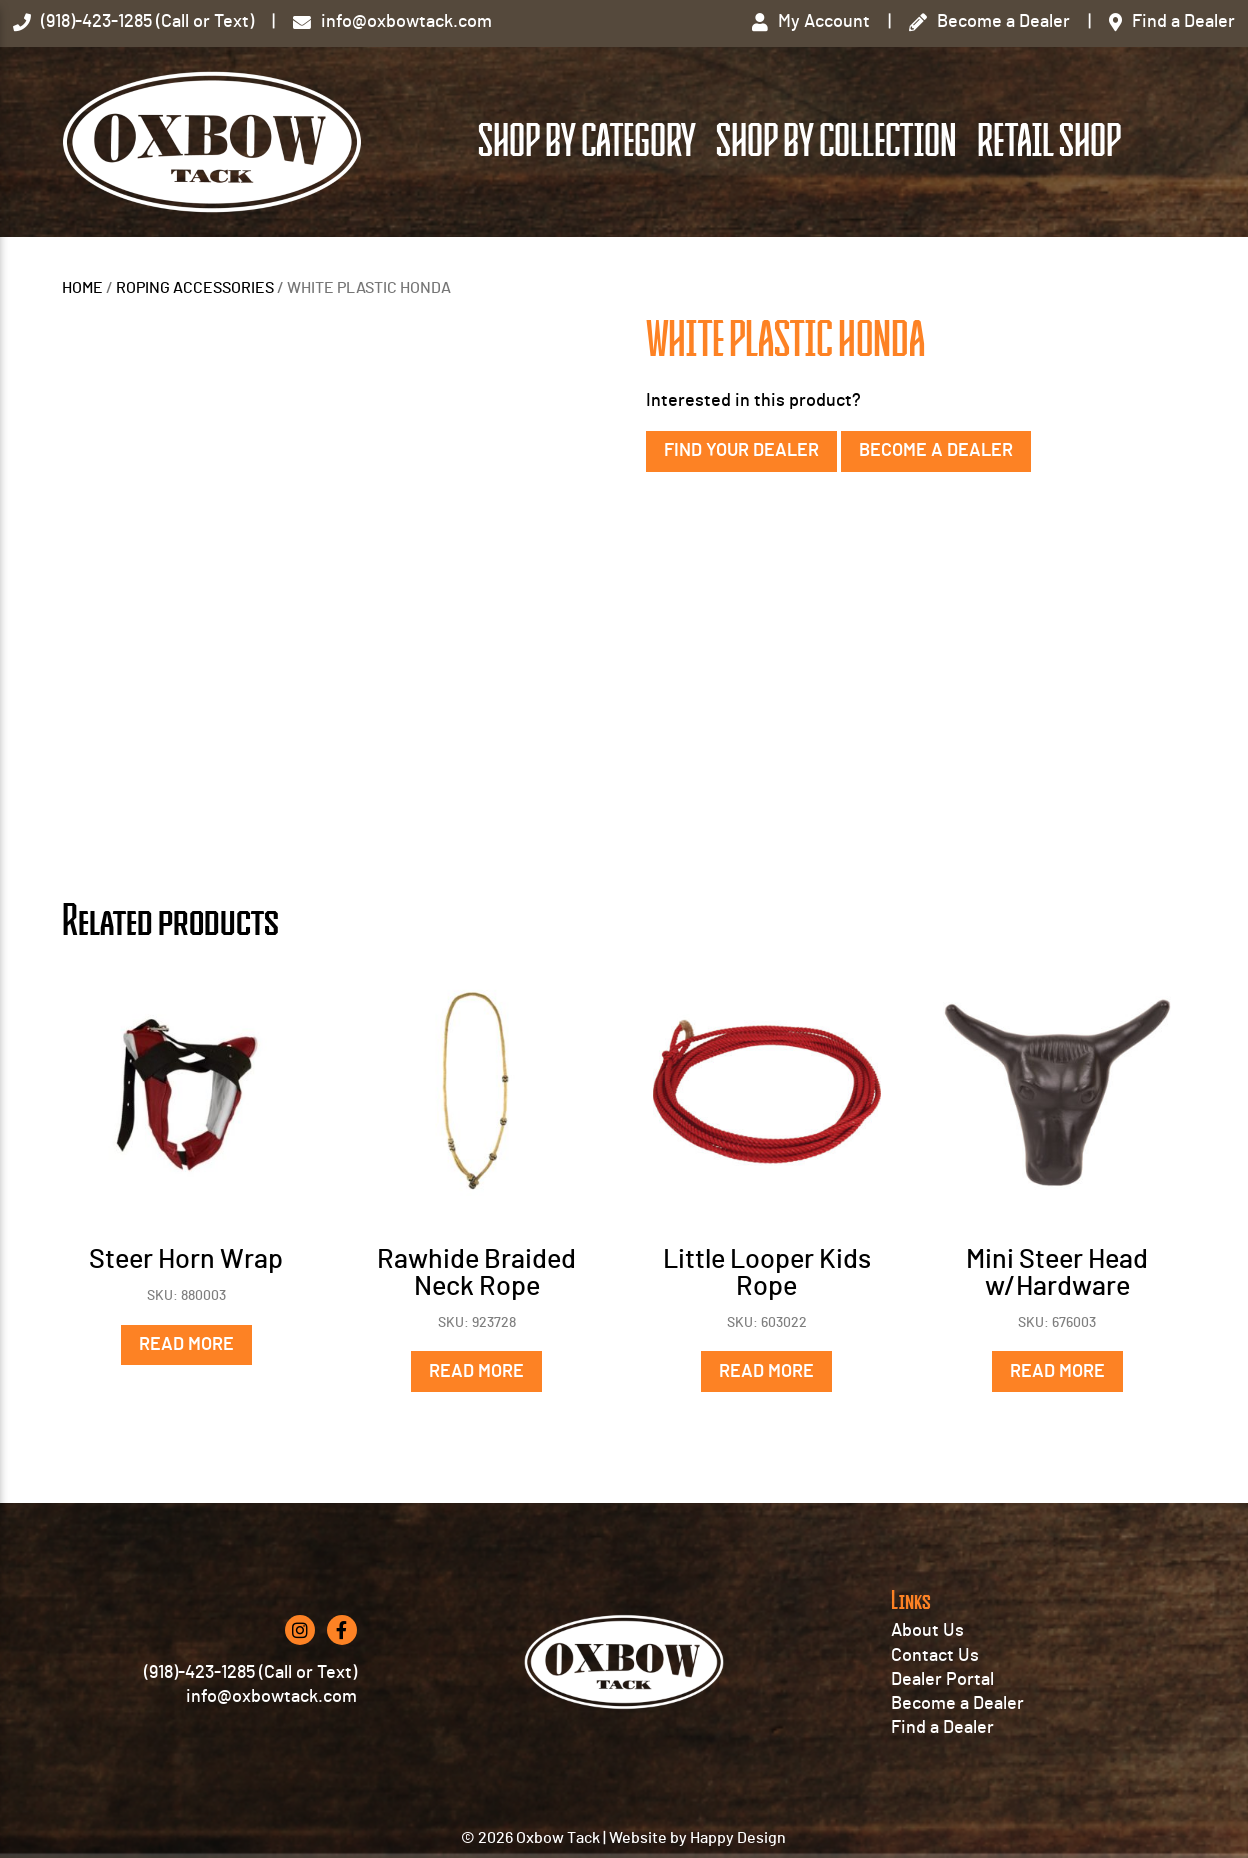  What do you see at coordinates (271, 1697) in the screenshot?
I see `info@oxbowtack.com` at bounding box center [271, 1697].